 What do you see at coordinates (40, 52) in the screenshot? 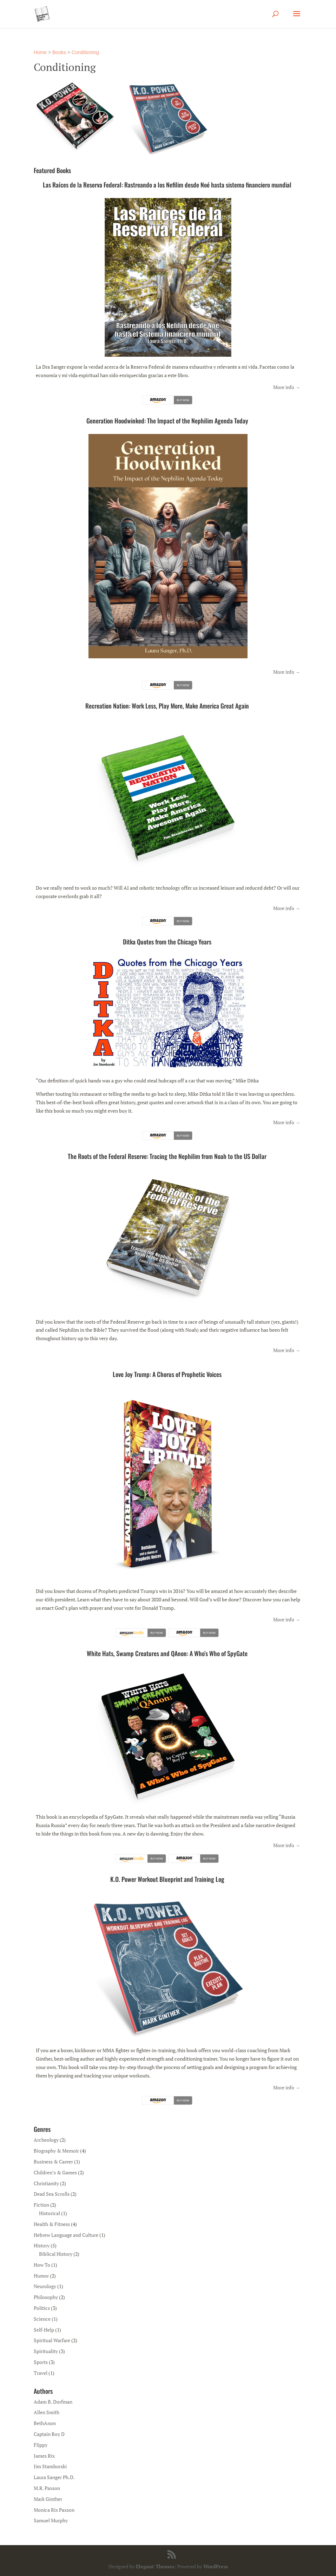
I see `Home` at bounding box center [40, 52].